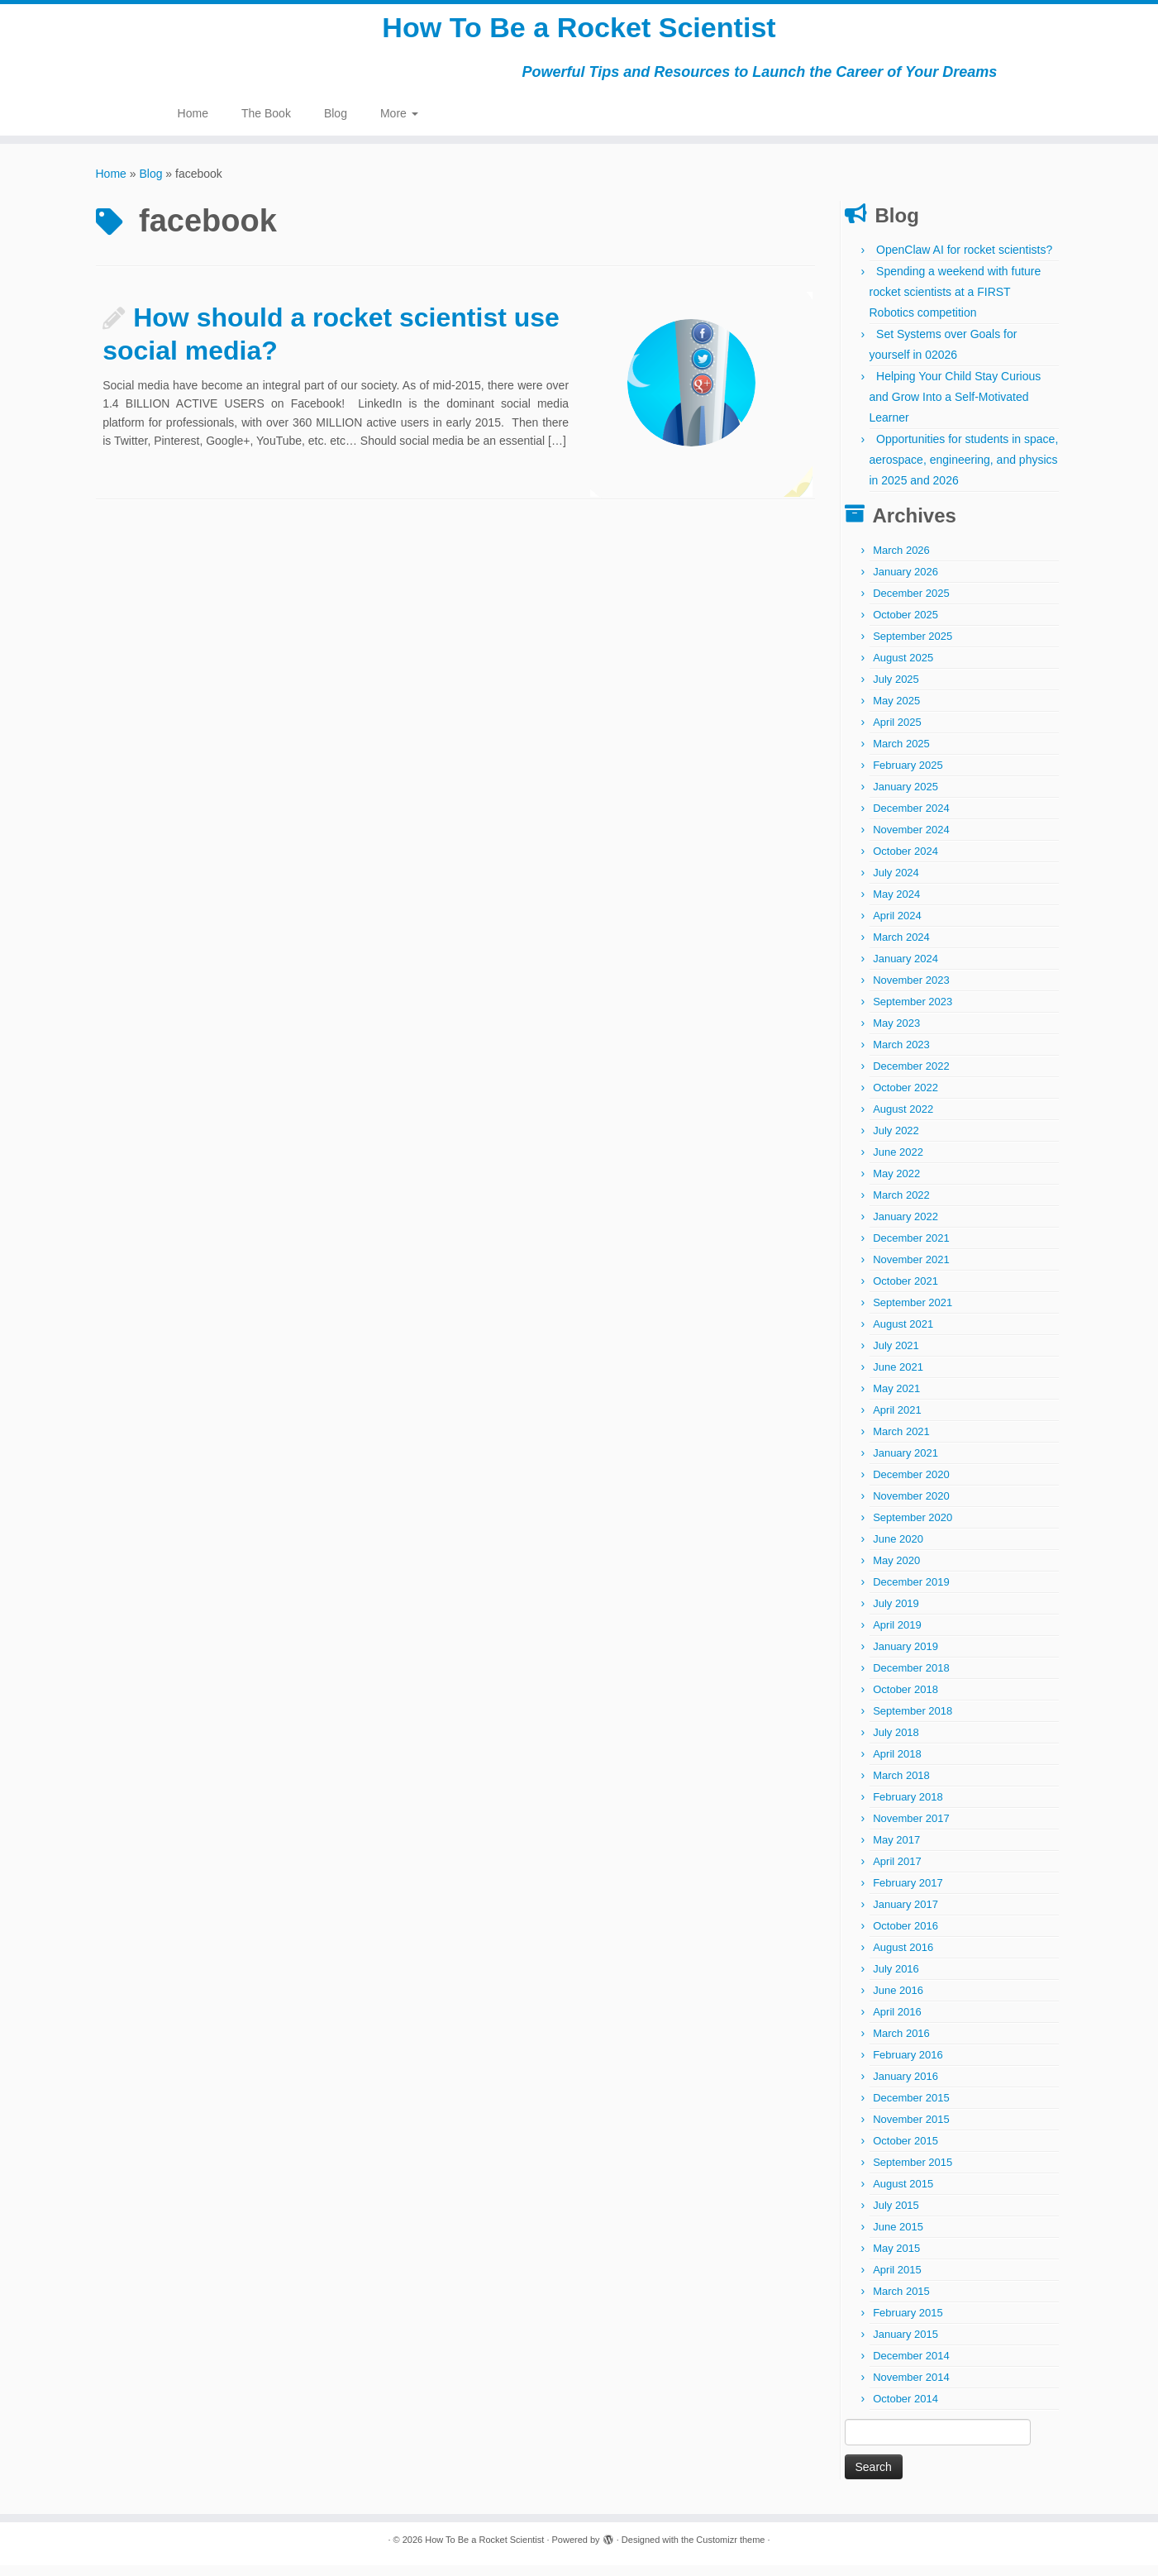  What do you see at coordinates (955, 407) in the screenshot?
I see `Helping Your Child Stay Curious and Grow Into a Self-Motivated Learner` at bounding box center [955, 407].